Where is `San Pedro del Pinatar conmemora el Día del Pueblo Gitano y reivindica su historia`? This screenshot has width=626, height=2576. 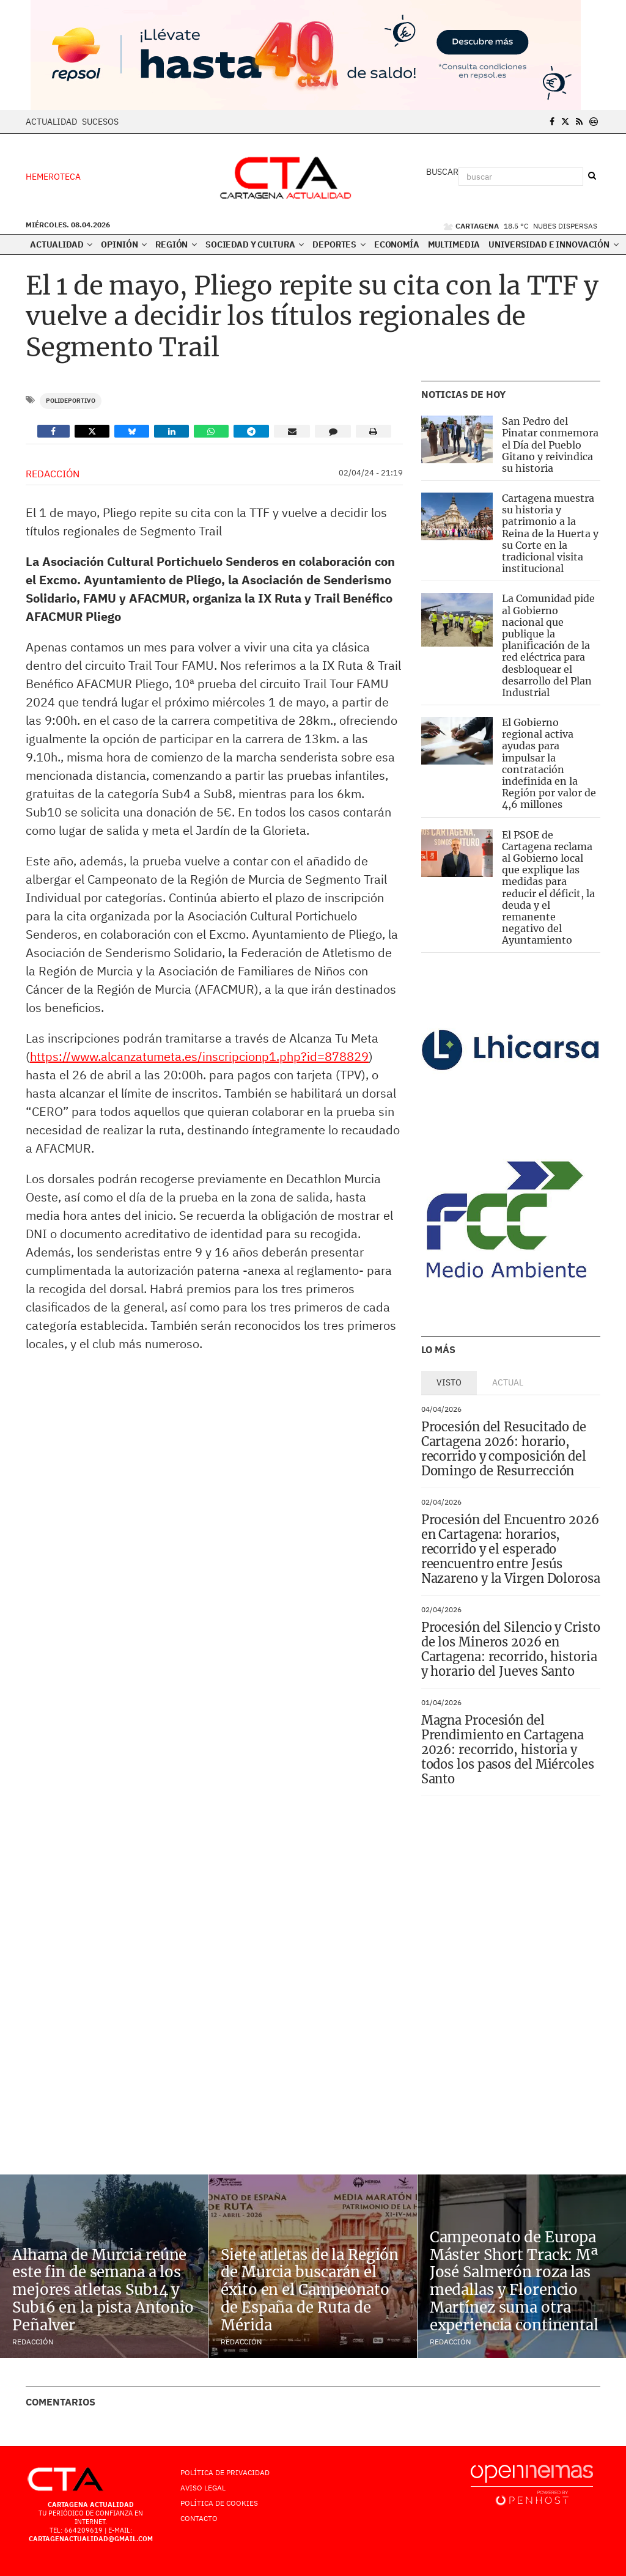 San Pedro del Pinatar conmemora el Día del Pueblo Gitano y reivindica su historia is located at coordinates (550, 444).